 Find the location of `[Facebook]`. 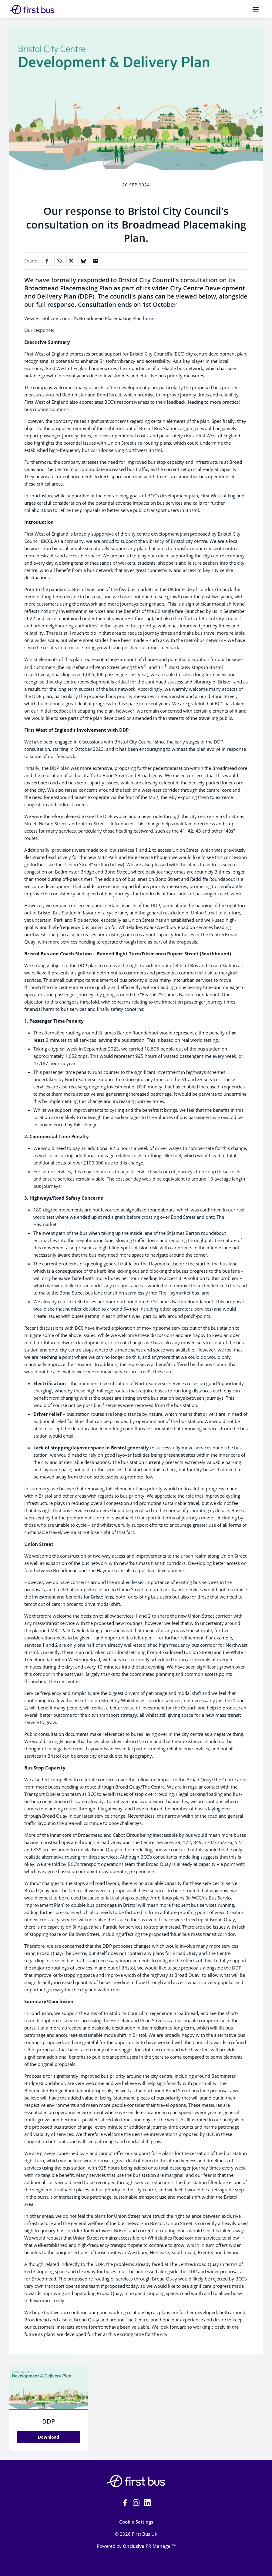

[Facebook] is located at coordinates (125, 2502).